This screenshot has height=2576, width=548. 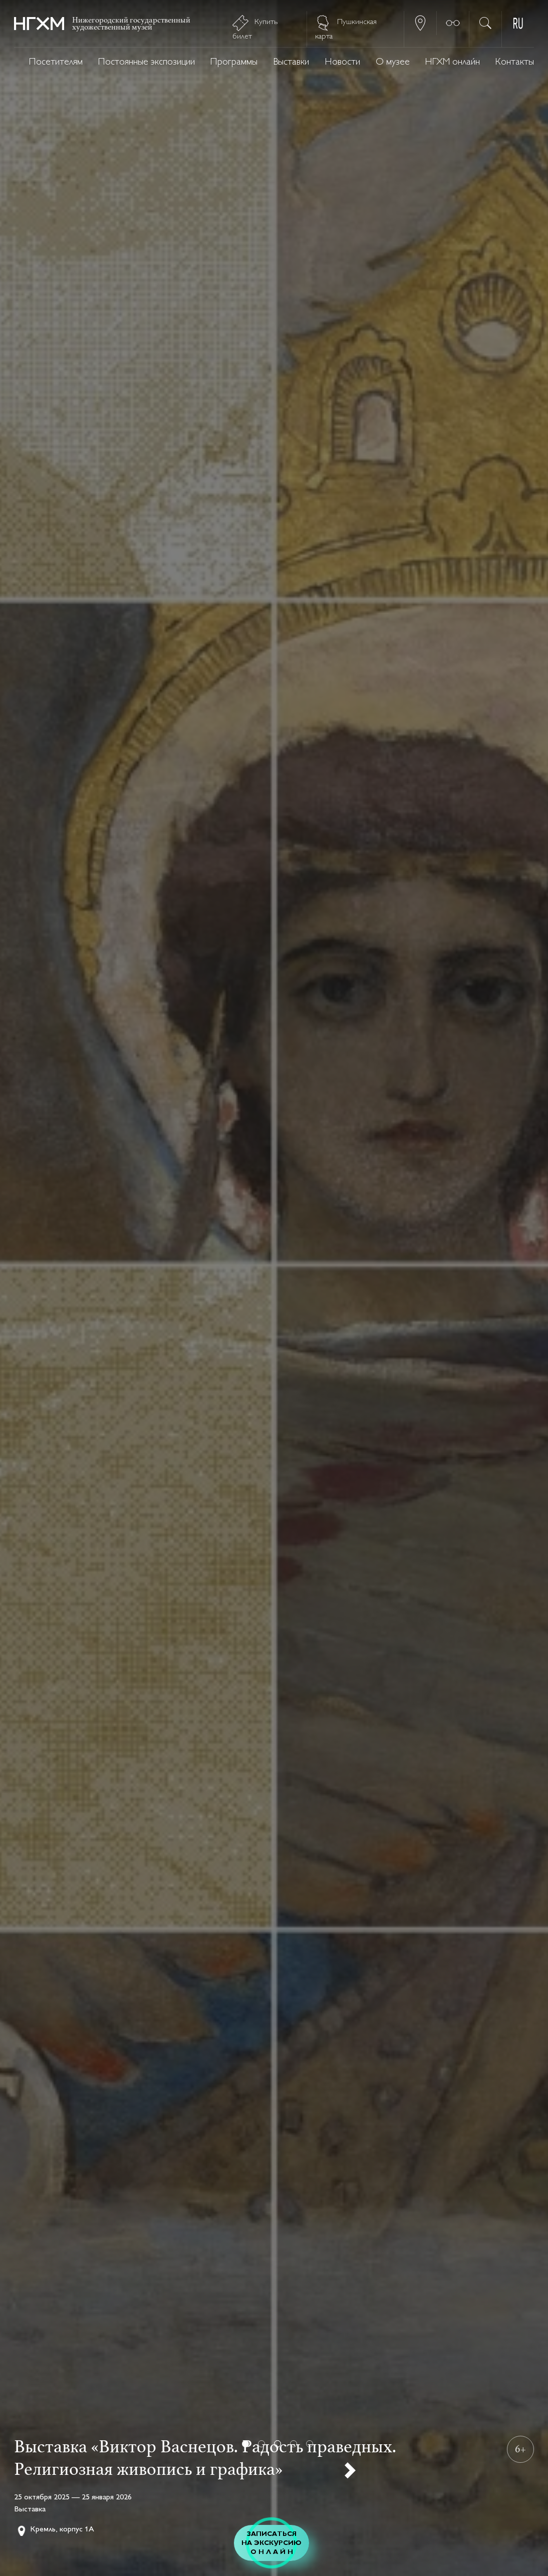 What do you see at coordinates (393, 62) in the screenshot?
I see `О музее` at bounding box center [393, 62].